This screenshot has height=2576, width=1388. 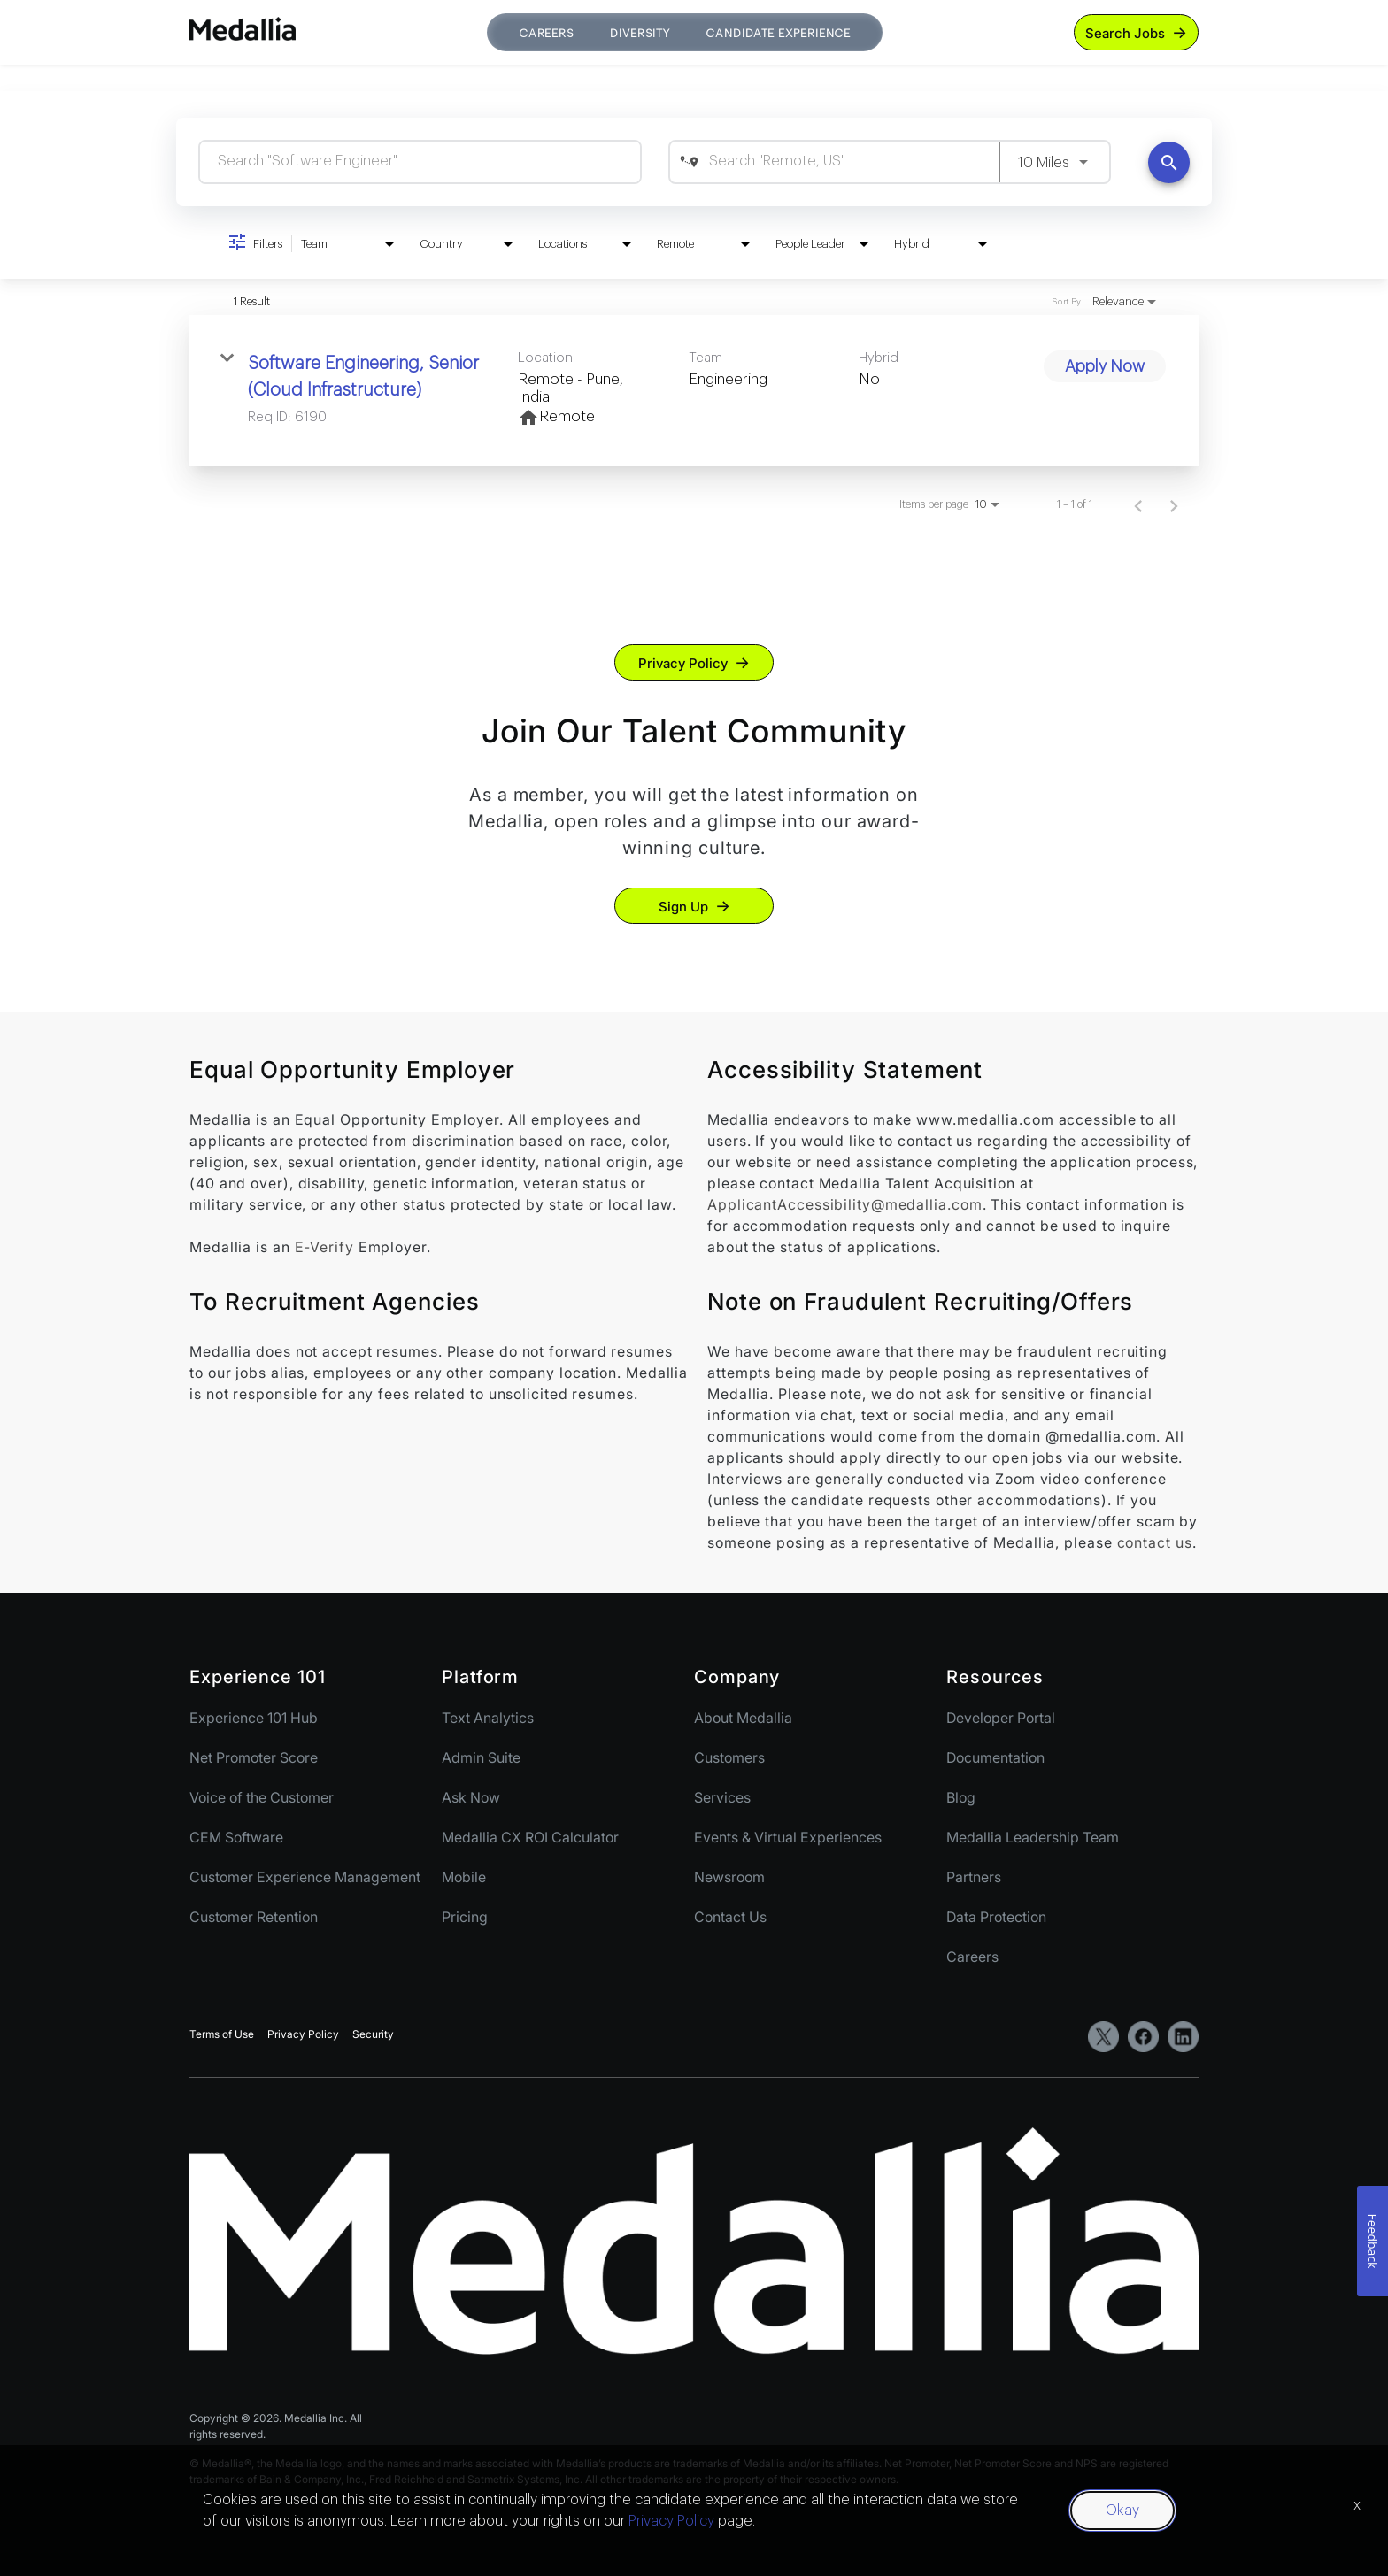 What do you see at coordinates (465, 1917) in the screenshot?
I see `Pricing` at bounding box center [465, 1917].